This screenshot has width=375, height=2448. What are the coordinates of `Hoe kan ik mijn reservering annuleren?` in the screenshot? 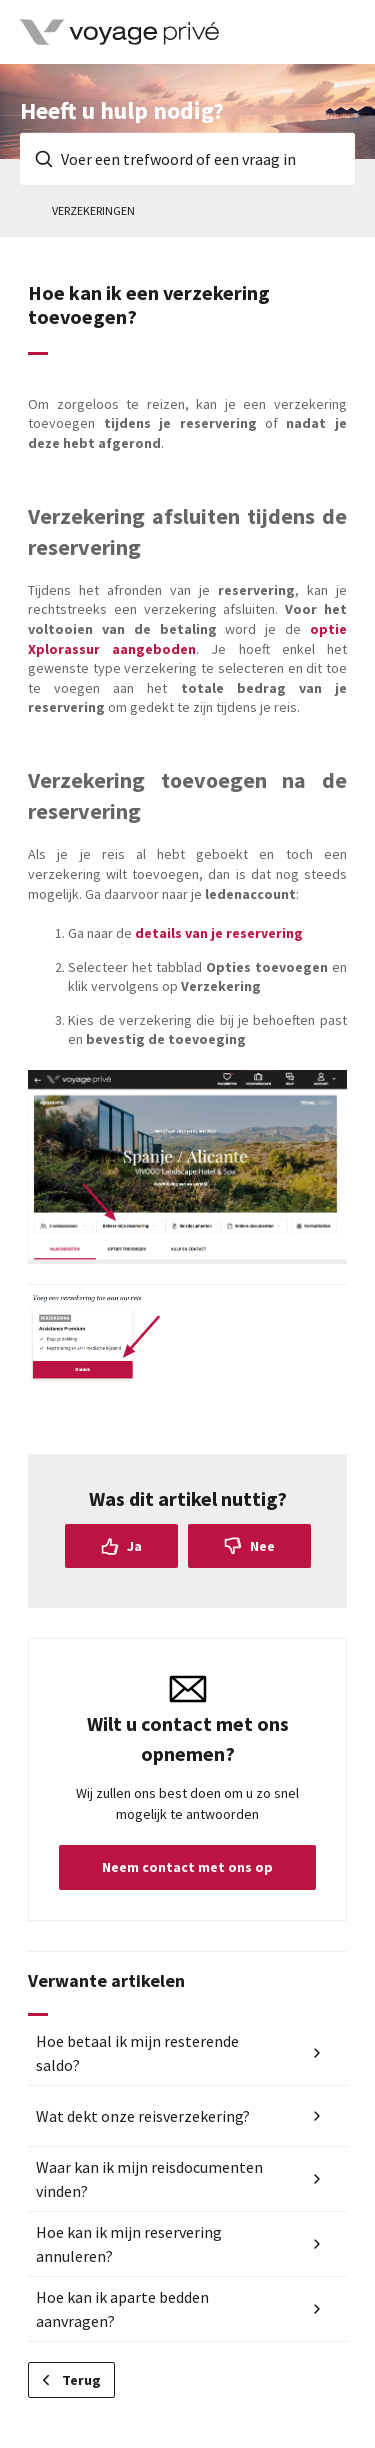 It's located at (129, 2244).